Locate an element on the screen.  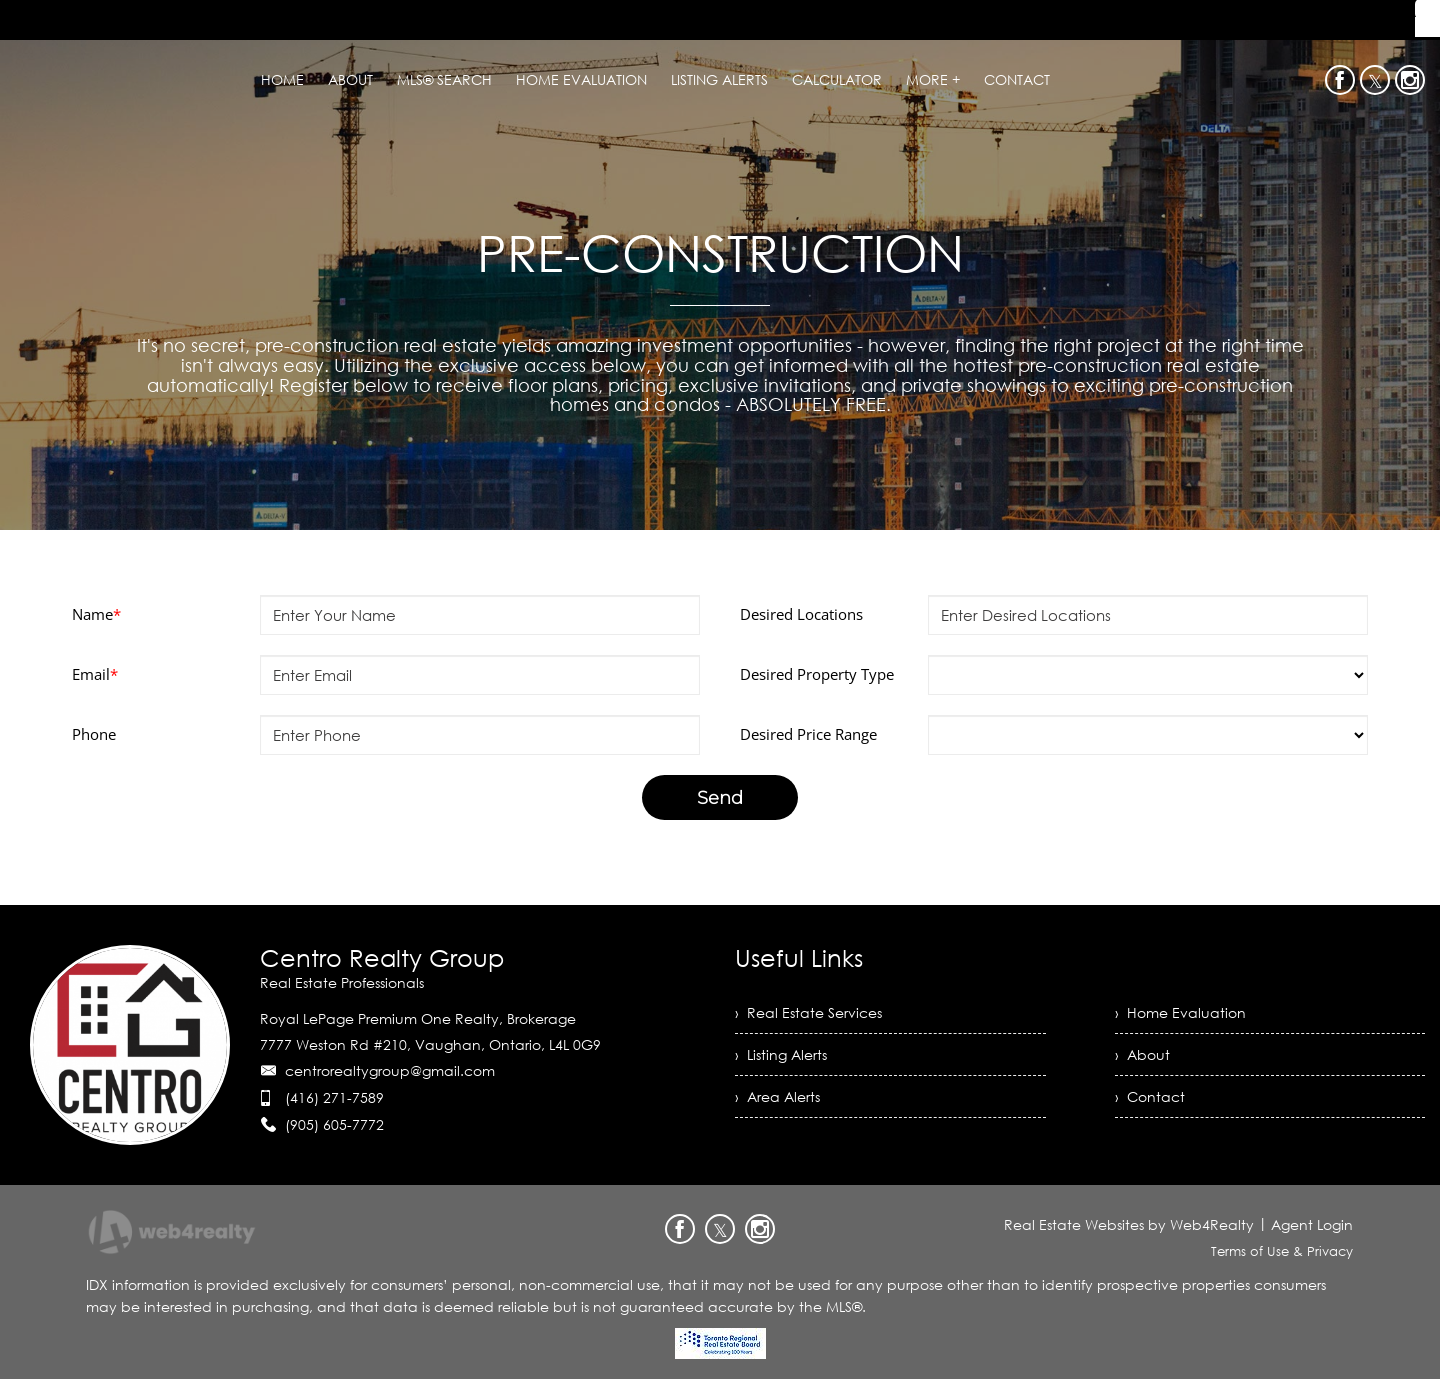
› Listing Alerts is located at coordinates (781, 1054).